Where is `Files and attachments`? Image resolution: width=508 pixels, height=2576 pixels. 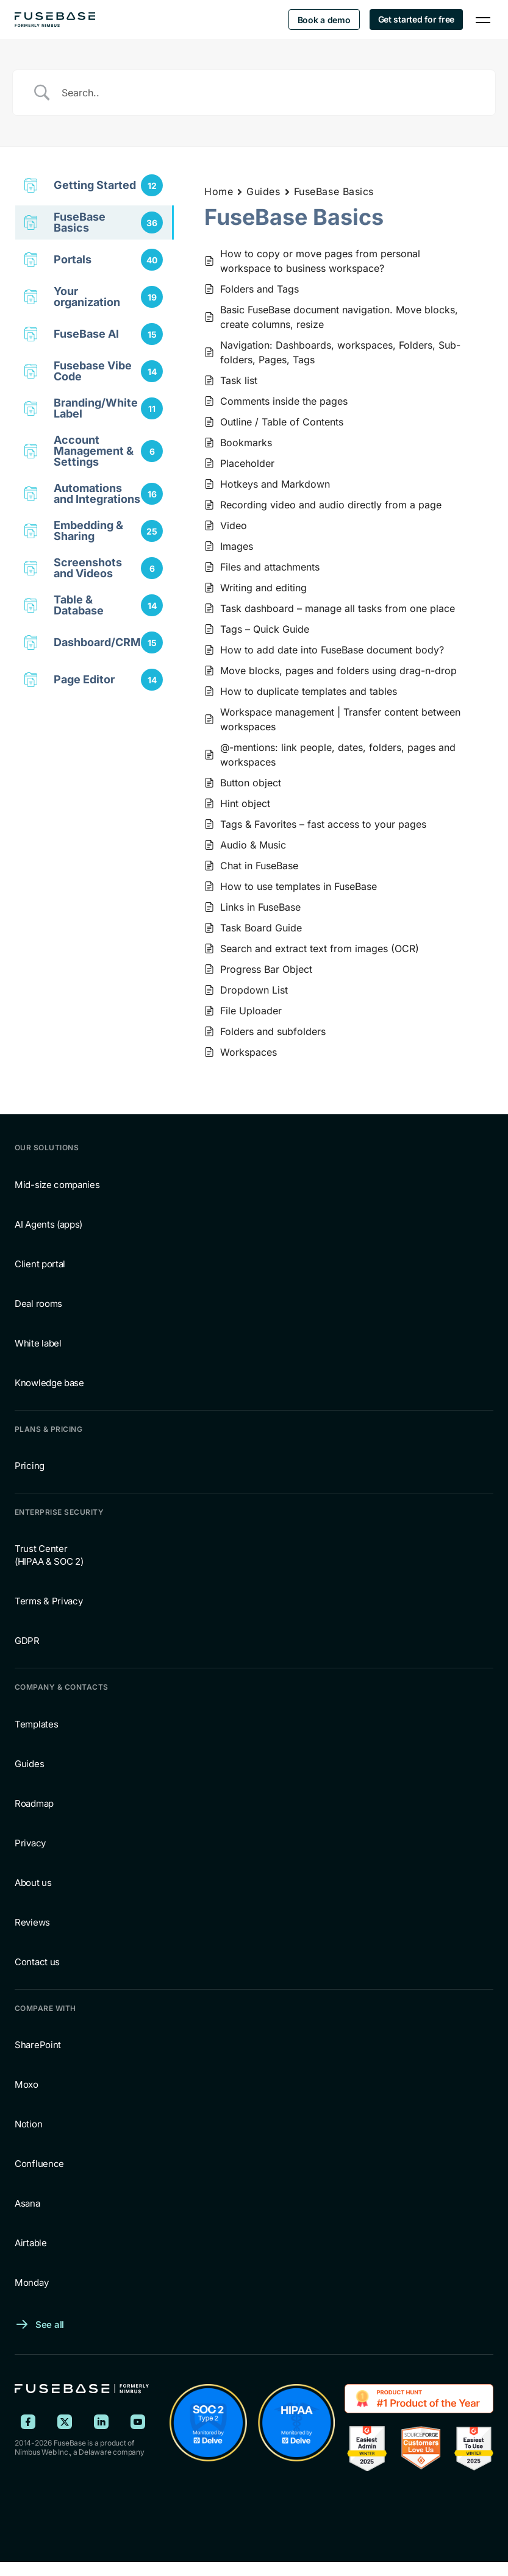
Files and attachments is located at coordinates (270, 567).